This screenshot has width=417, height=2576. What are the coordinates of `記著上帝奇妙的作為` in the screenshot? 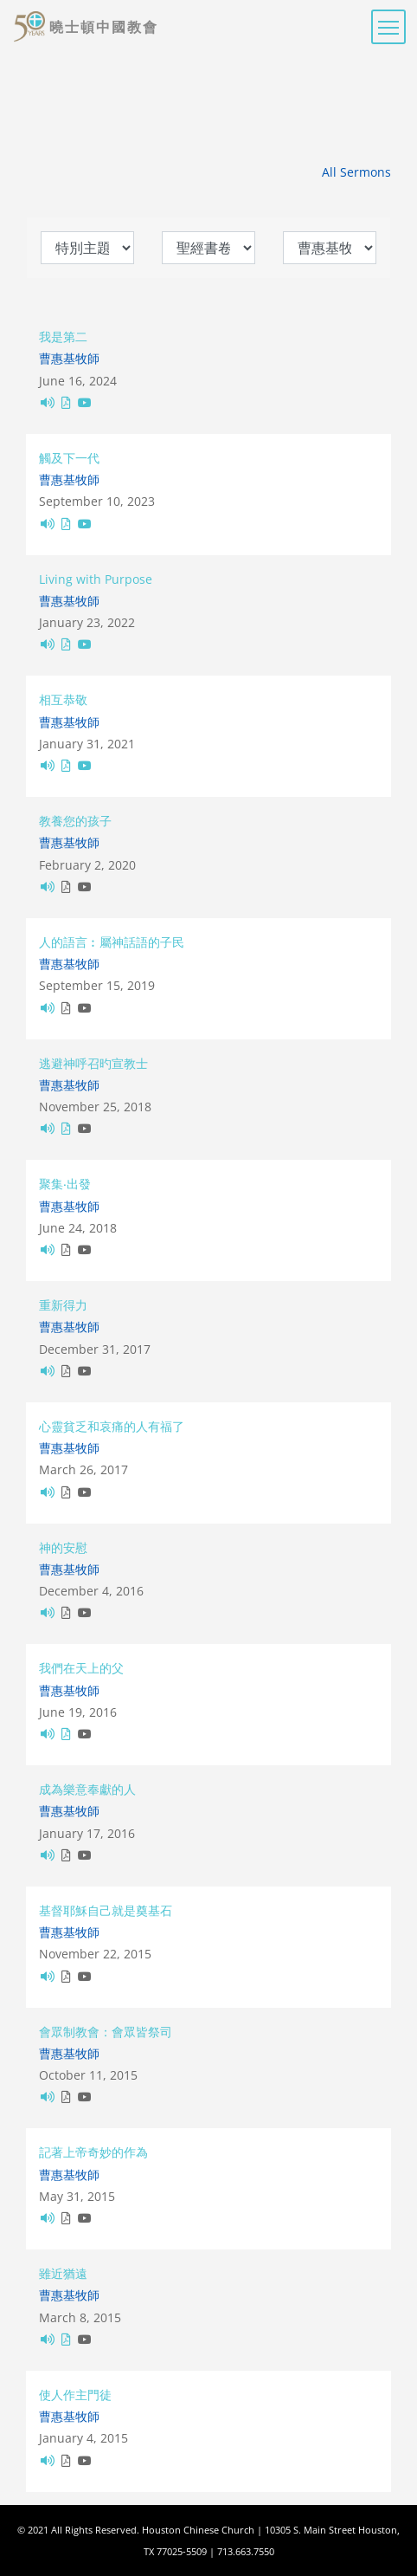 It's located at (93, 2152).